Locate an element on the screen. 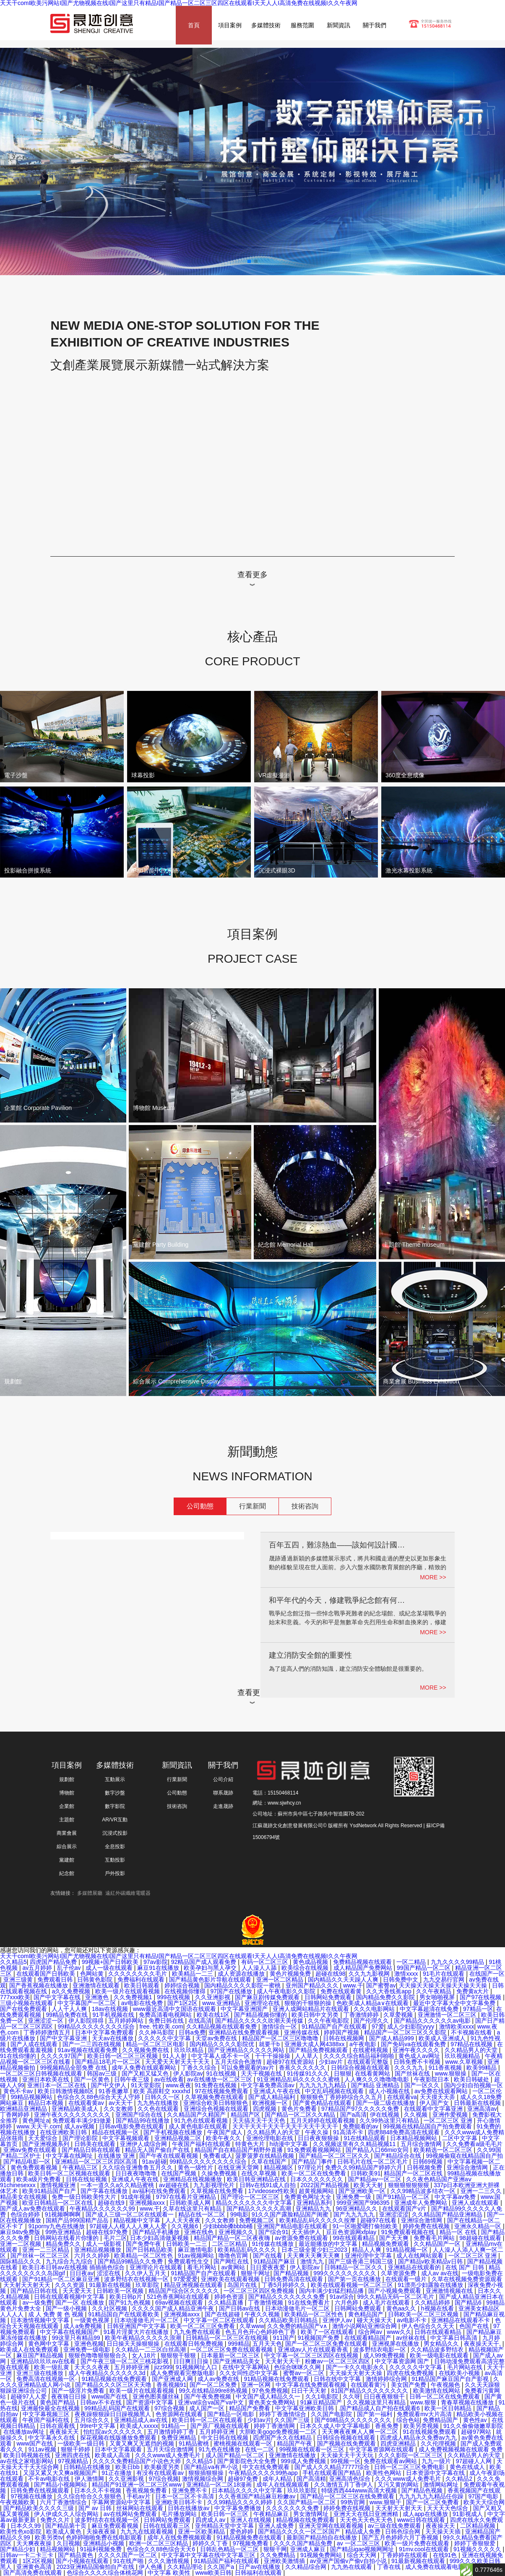  中文在线免费观看 is located at coordinates (266, 2467).